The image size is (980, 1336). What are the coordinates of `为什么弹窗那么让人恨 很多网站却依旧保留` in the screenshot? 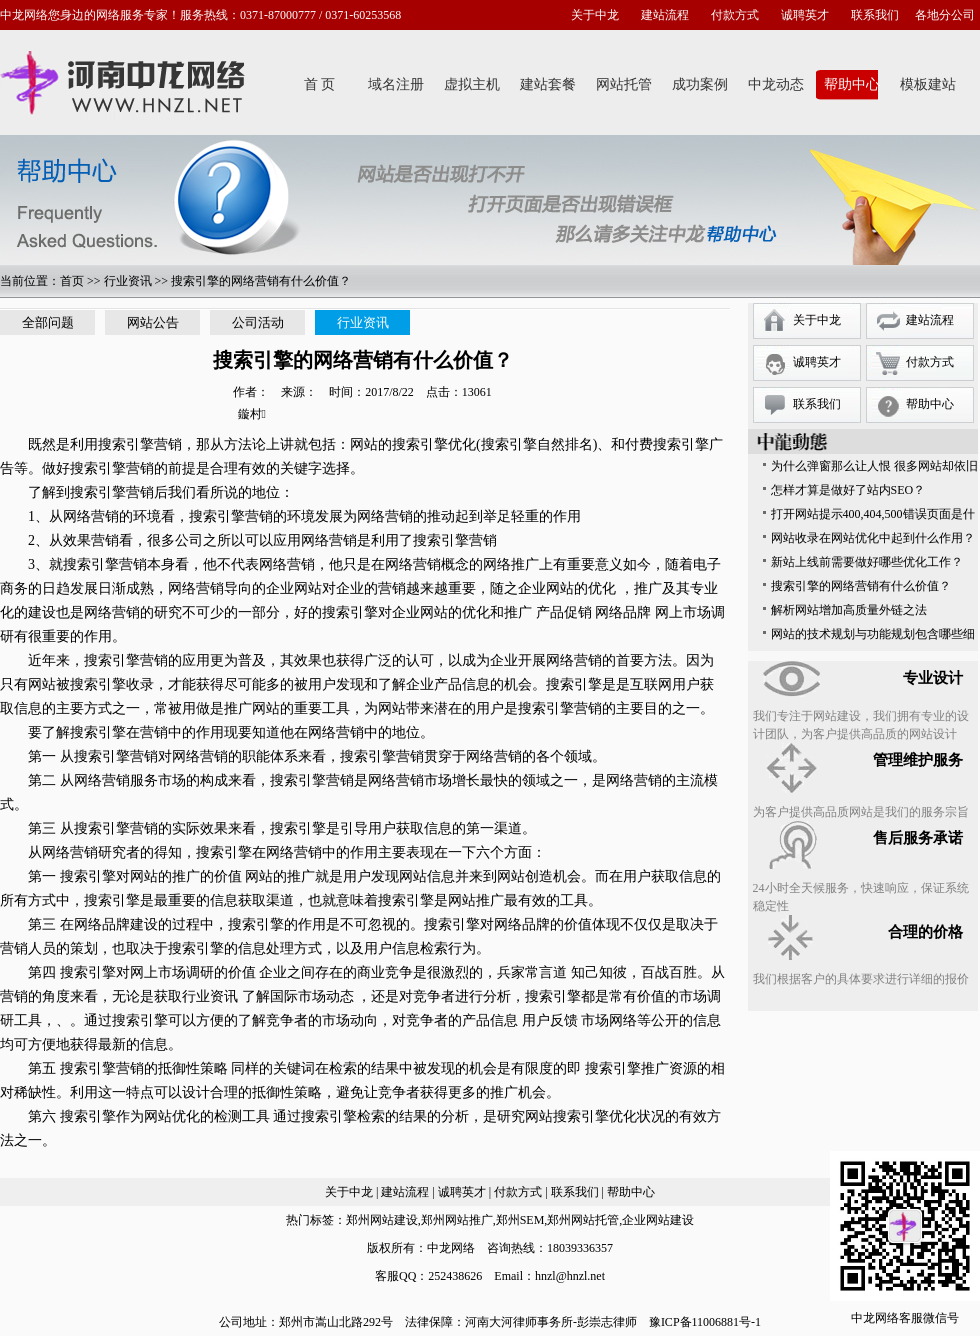 It's located at (874, 468).